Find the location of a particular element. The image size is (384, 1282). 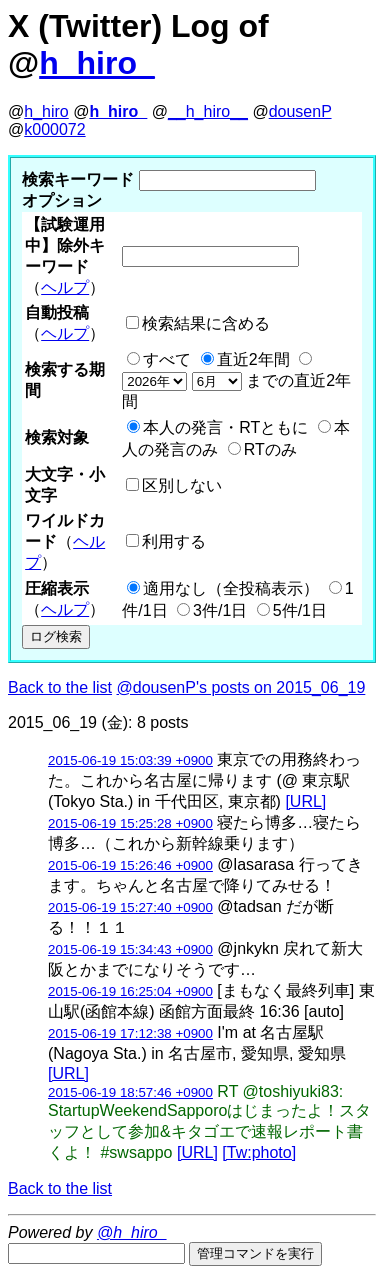

2015-06-19 16:25:04 +0900 is located at coordinates (130, 991).